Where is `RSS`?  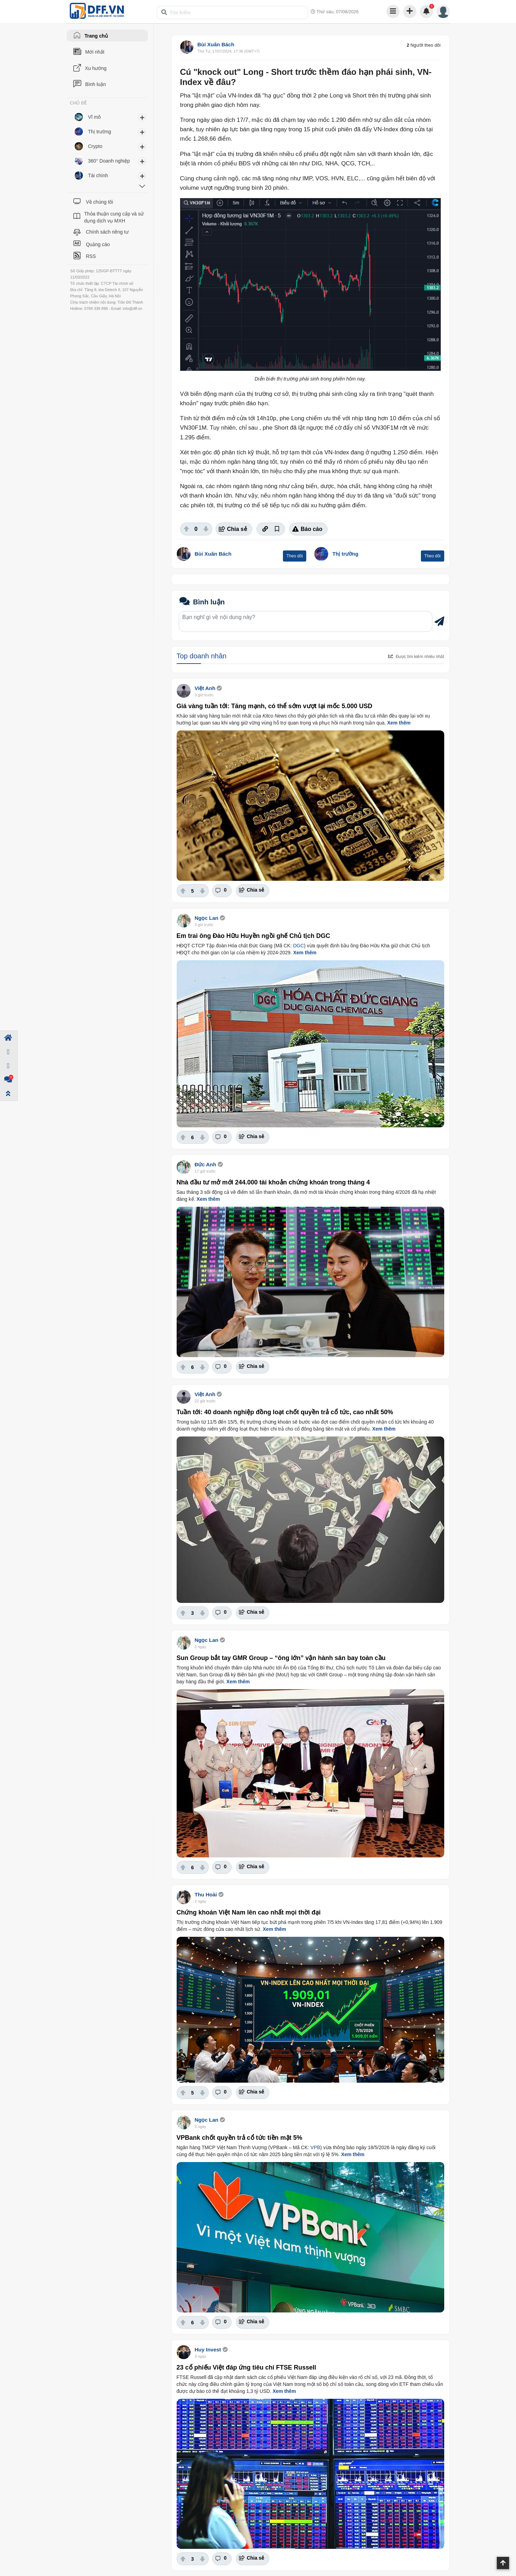 RSS is located at coordinates (91, 256).